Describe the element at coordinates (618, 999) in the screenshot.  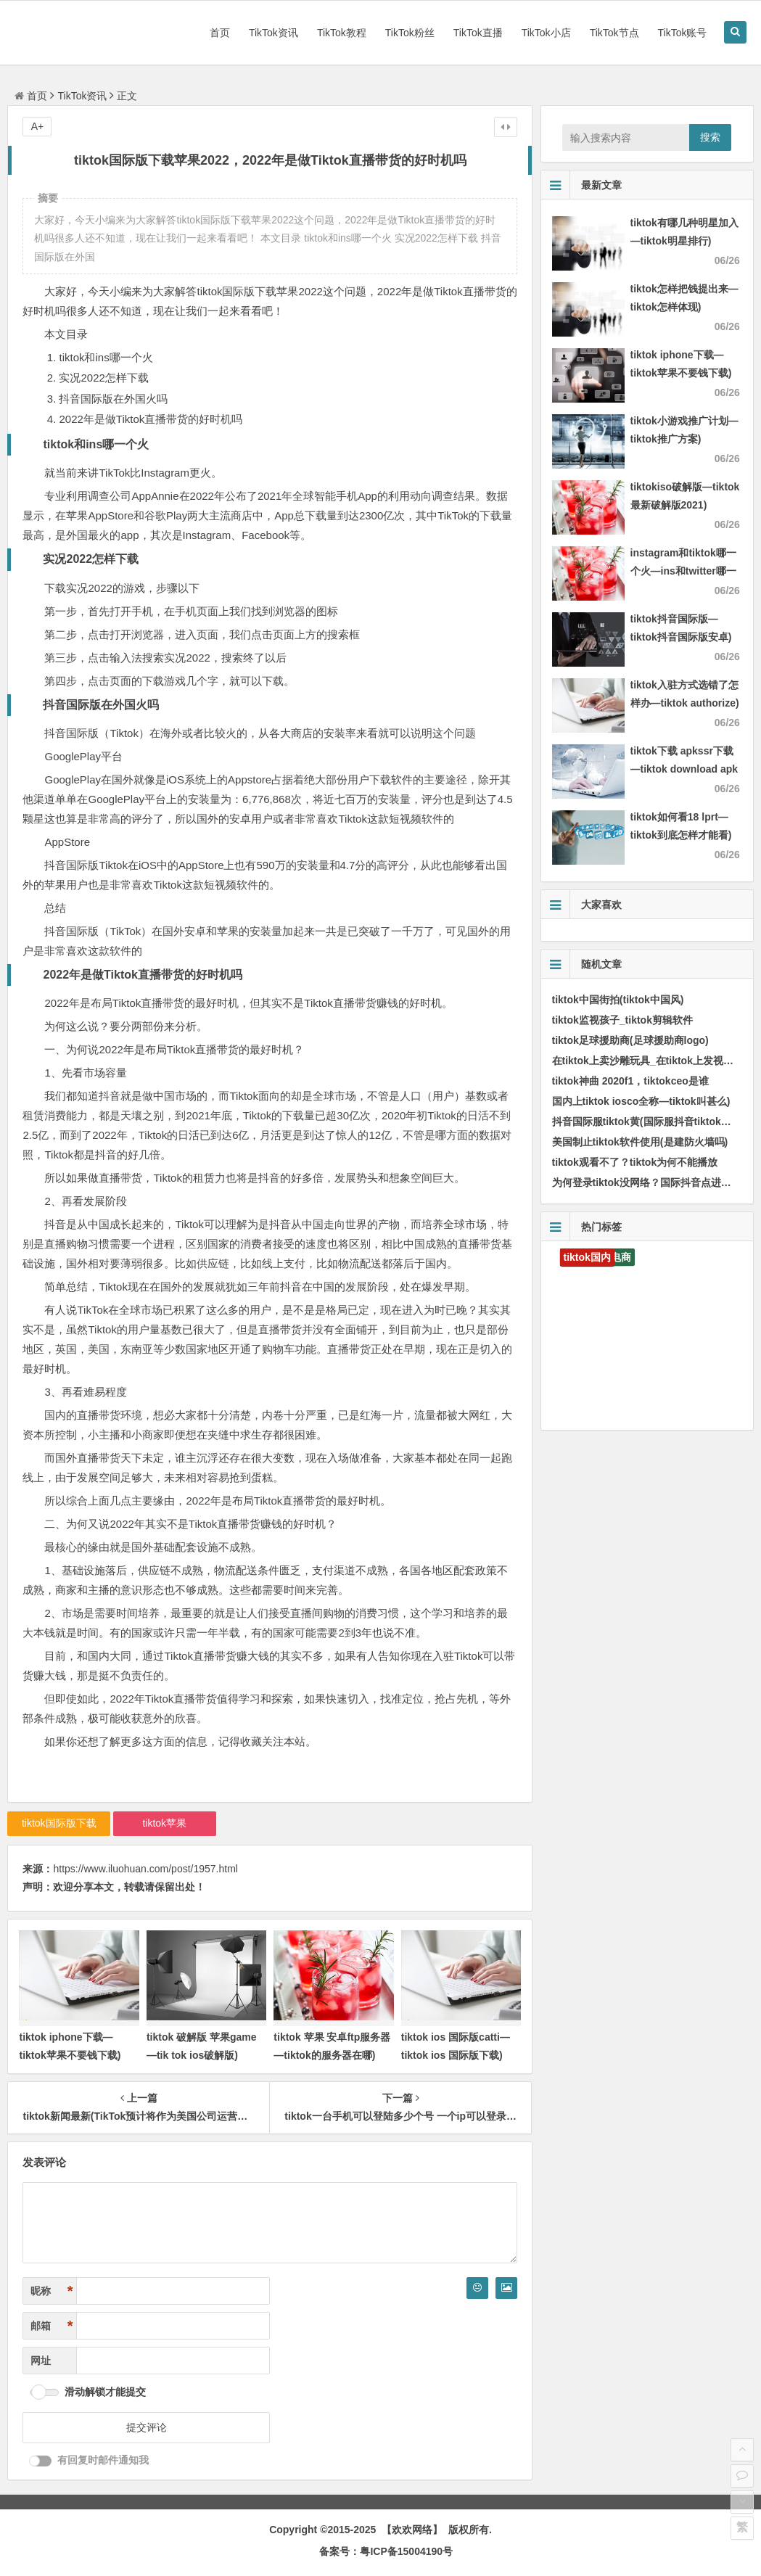
I see `tiktok中国街拍(tiktok中国风)` at that location.